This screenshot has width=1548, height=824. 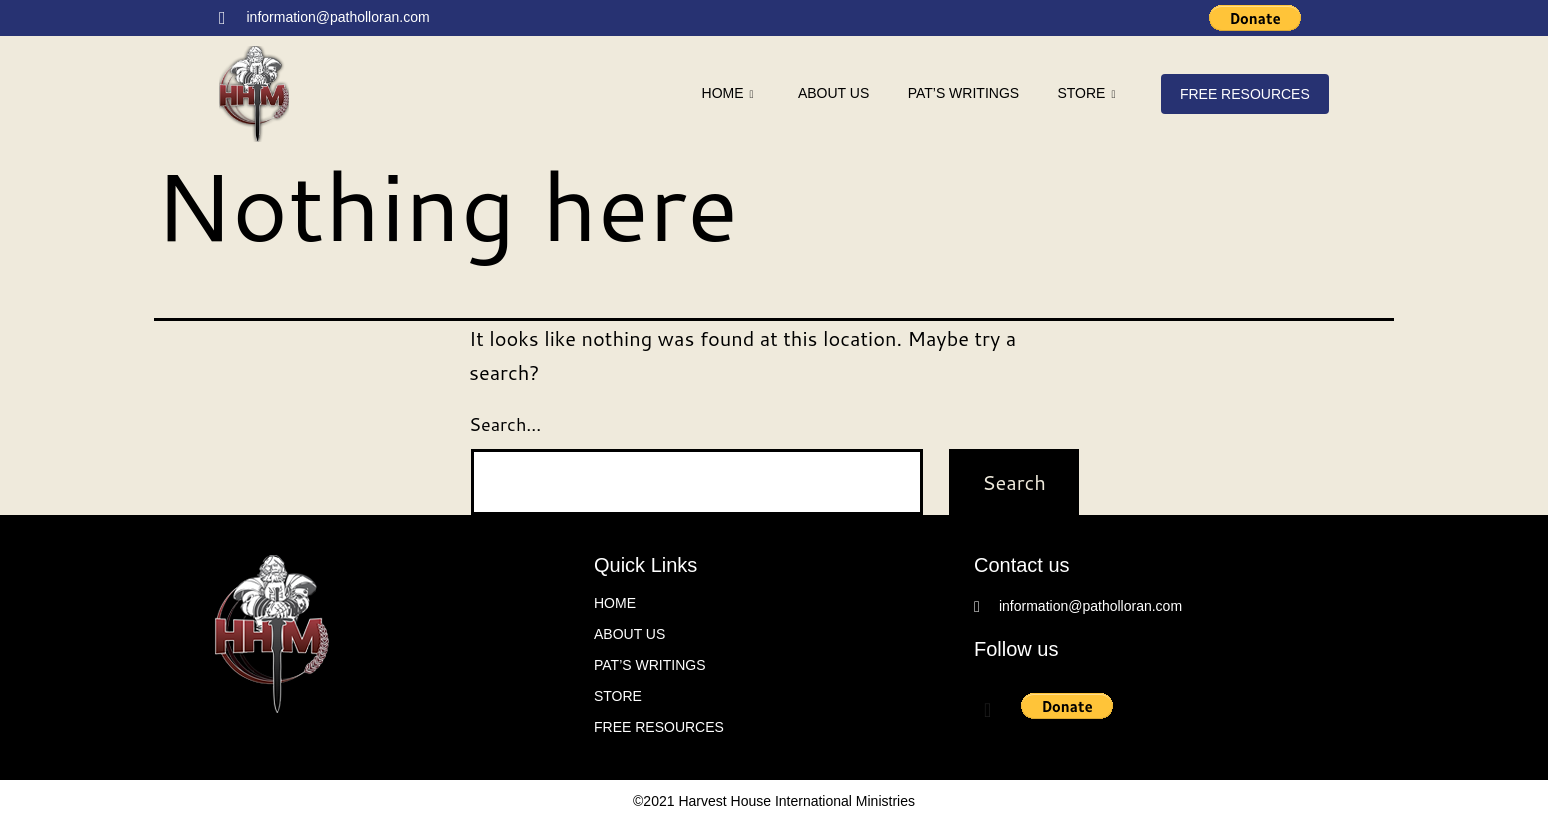 What do you see at coordinates (720, 94) in the screenshot?
I see `Home` at bounding box center [720, 94].